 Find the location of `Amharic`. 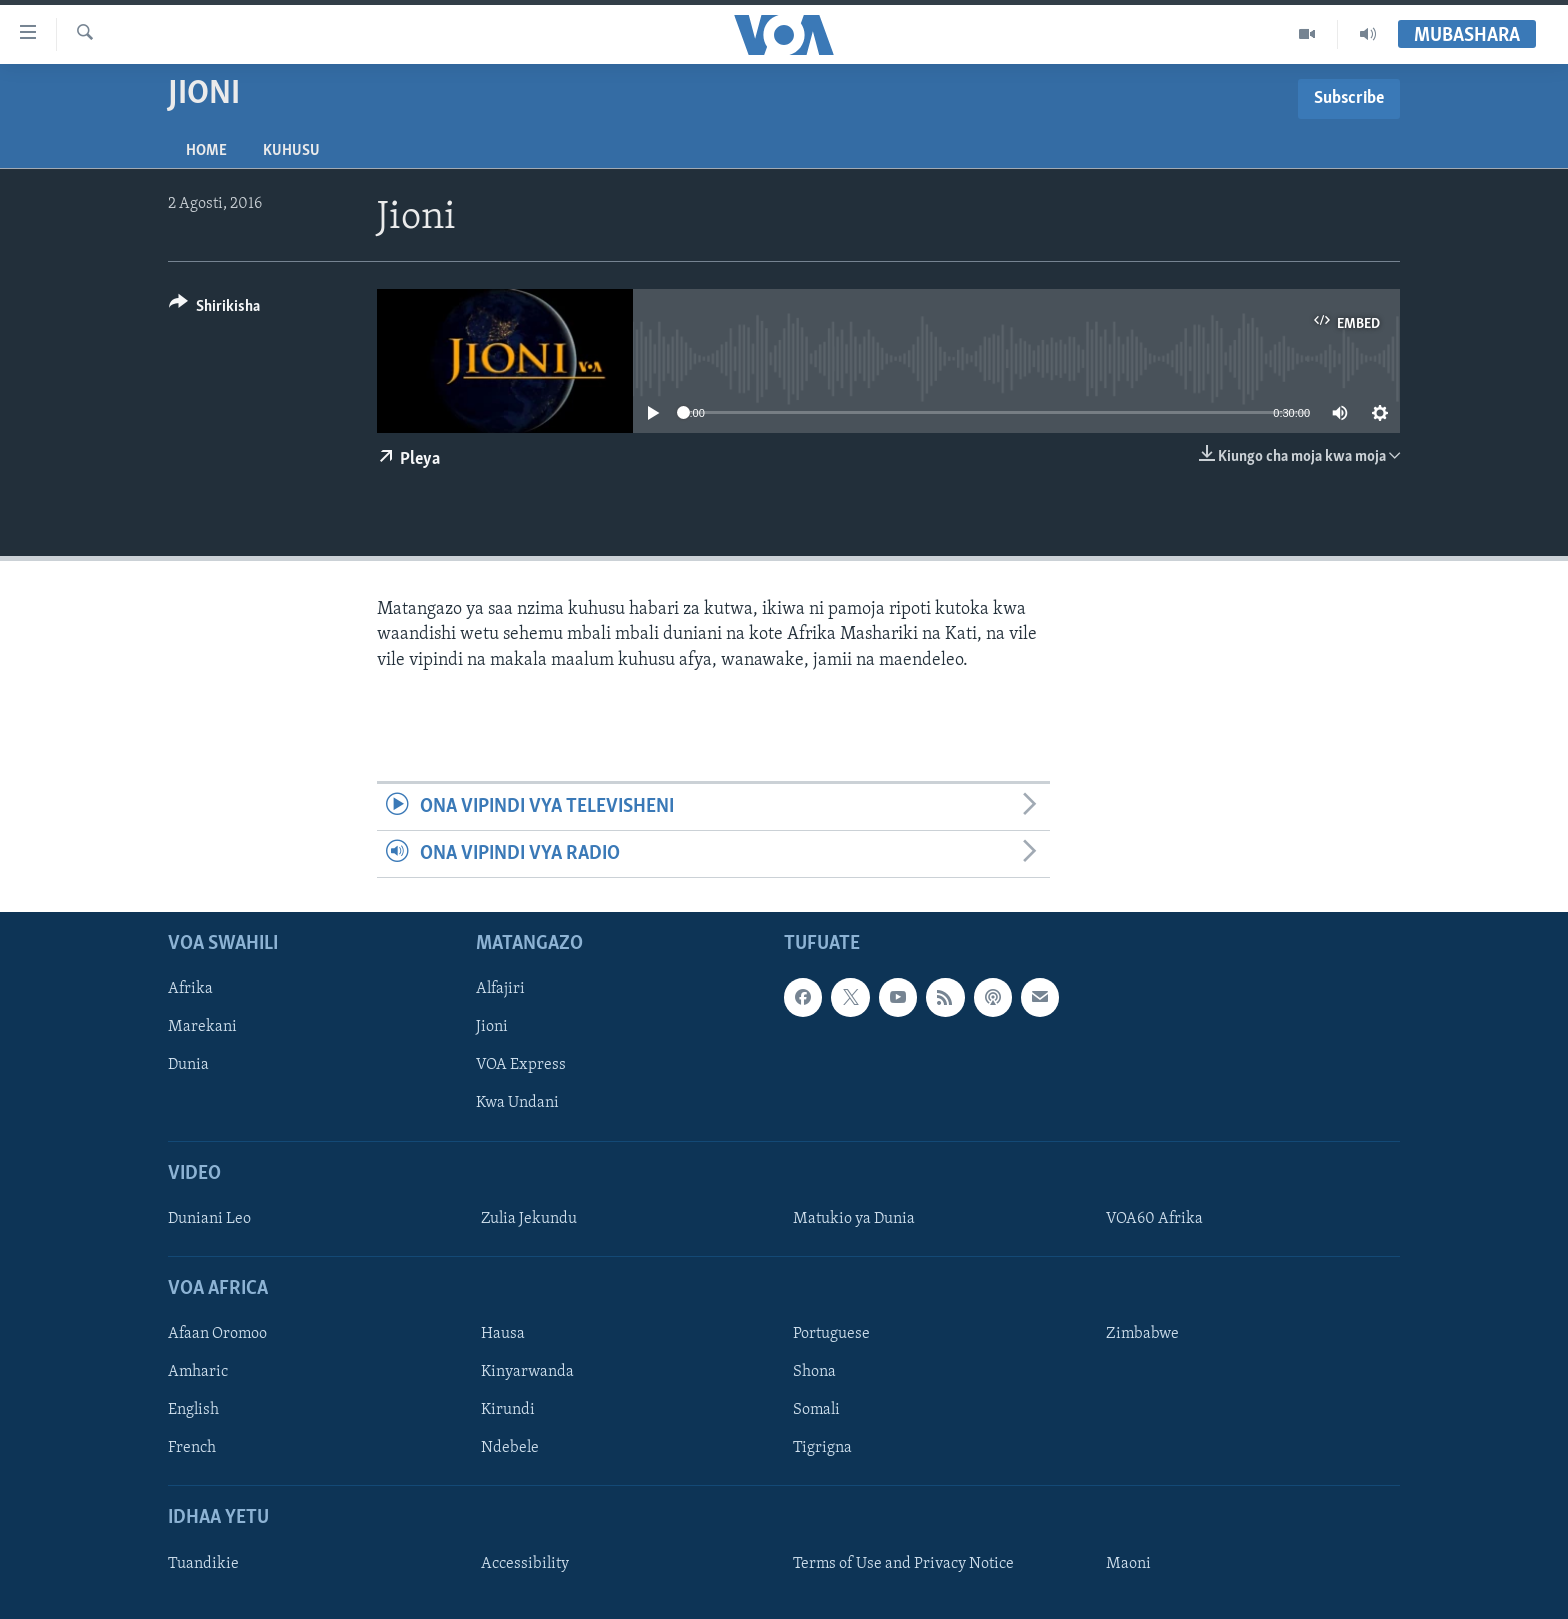

Amharic is located at coordinates (198, 1373).